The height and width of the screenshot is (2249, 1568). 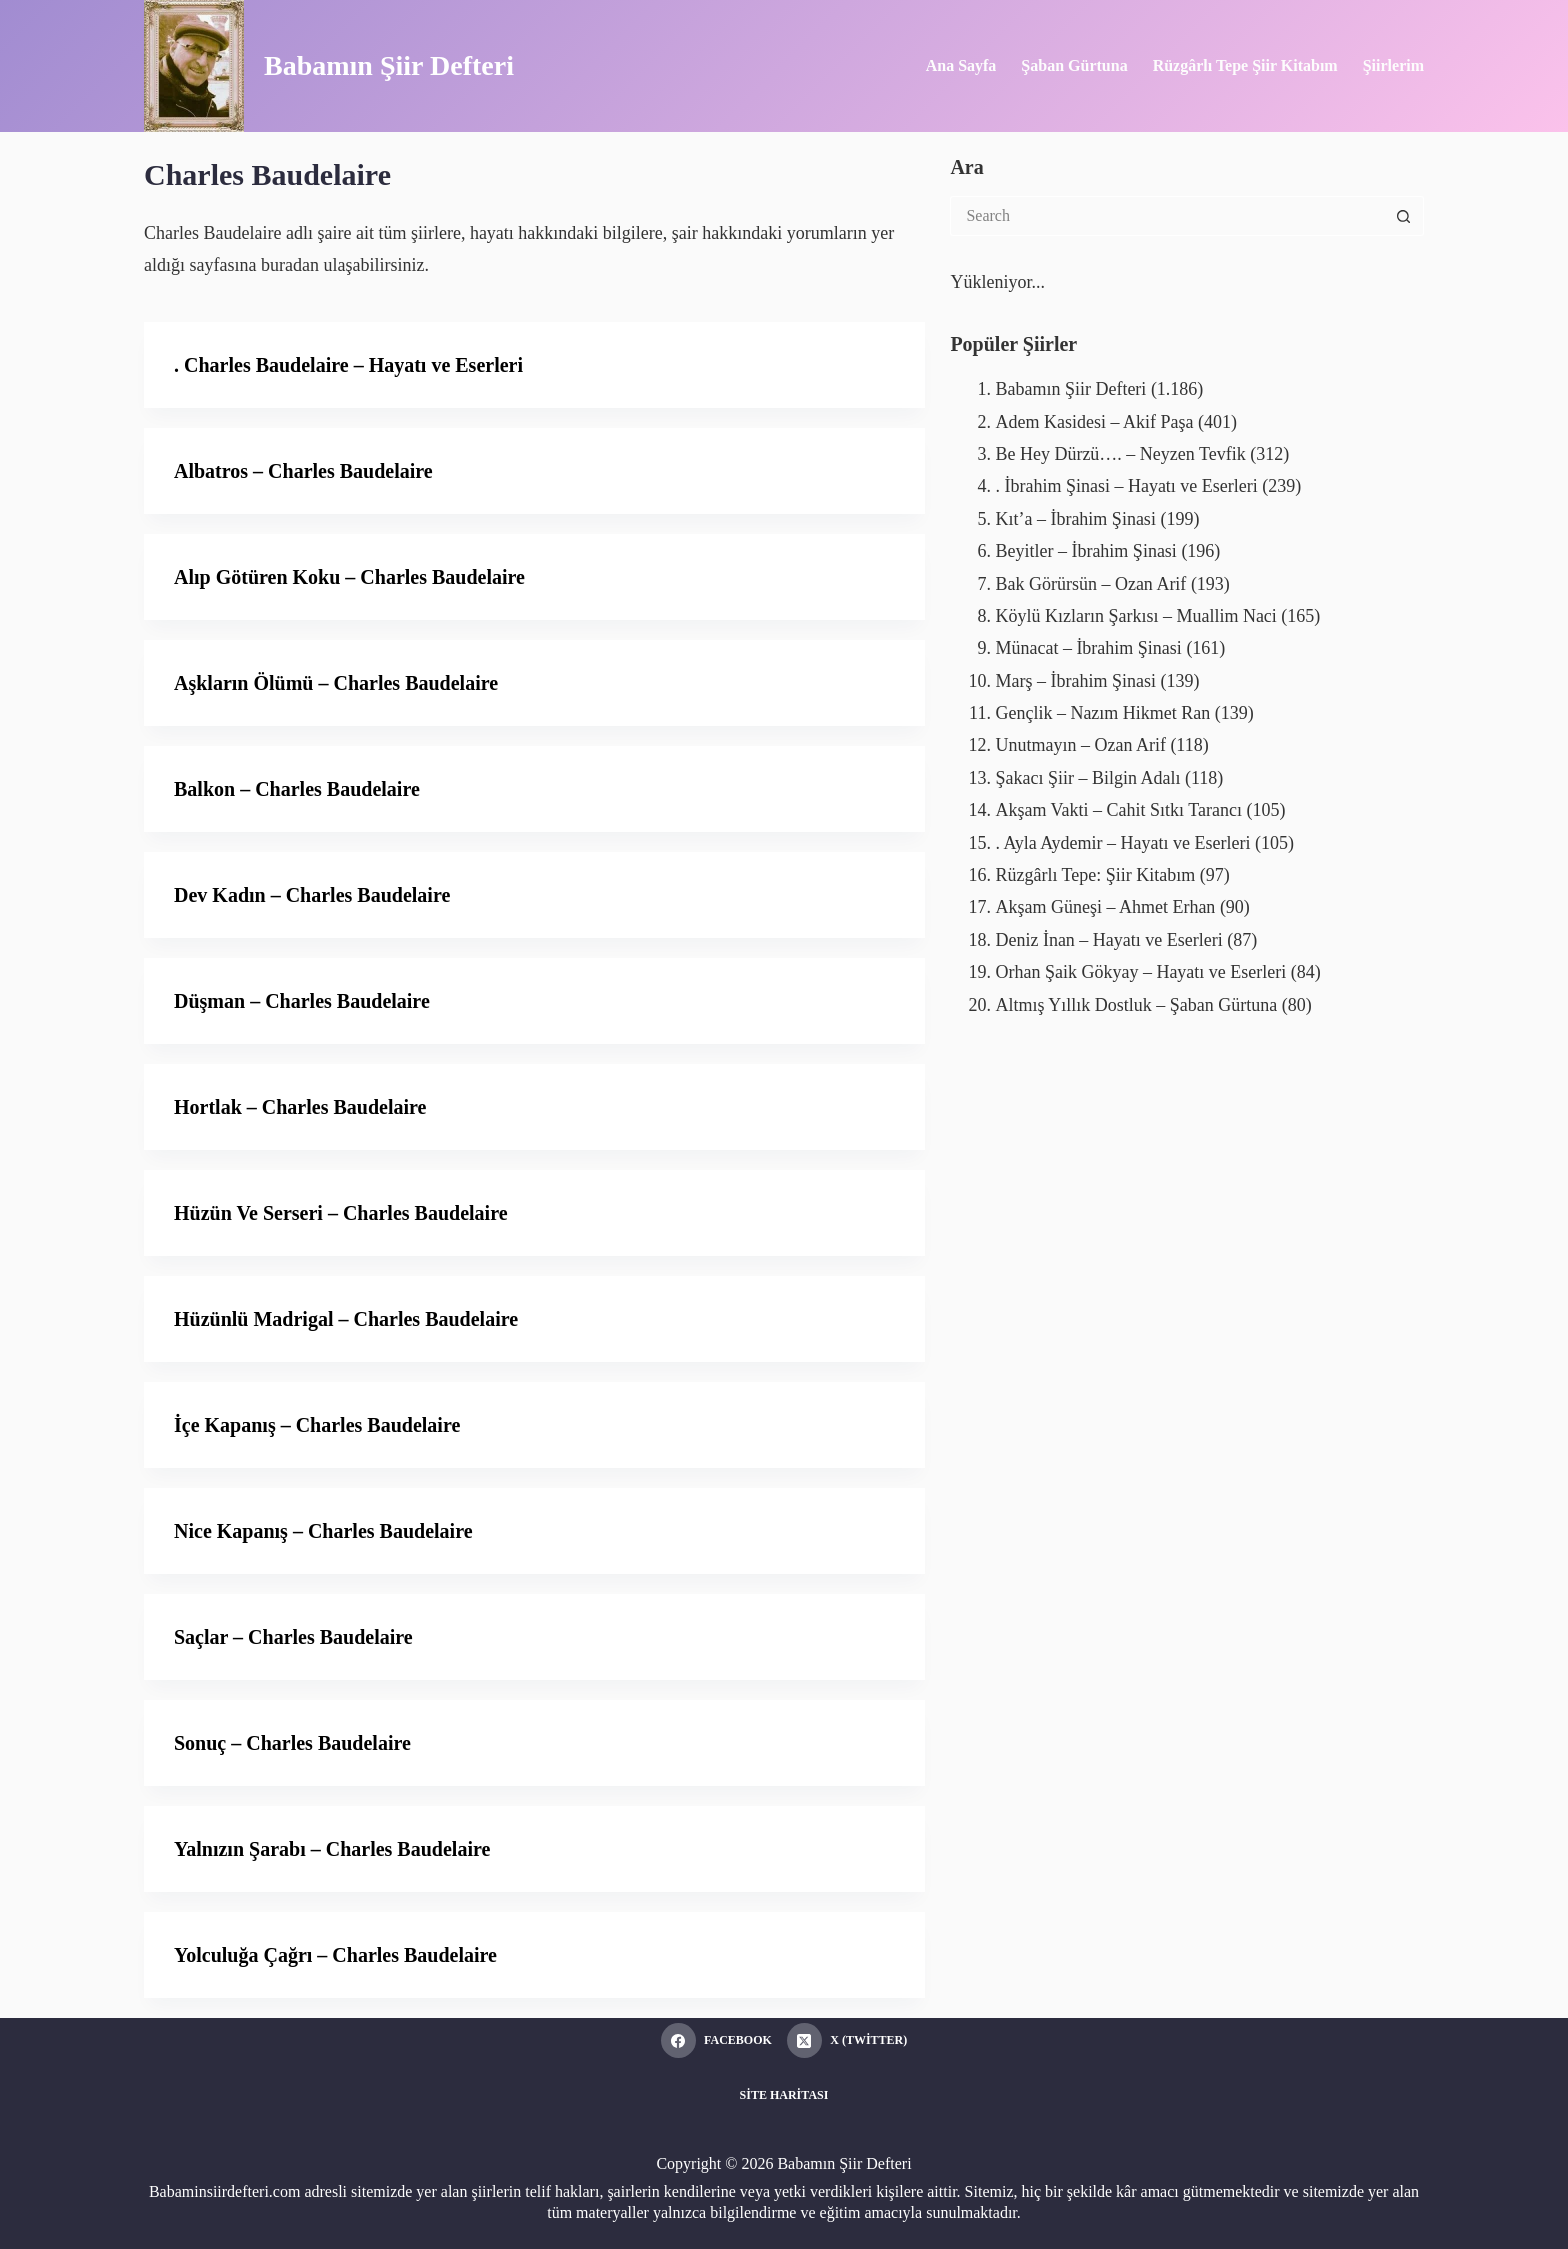 What do you see at coordinates (1075, 519) in the screenshot?
I see `Kıt’a – İbrahim Şinasi` at bounding box center [1075, 519].